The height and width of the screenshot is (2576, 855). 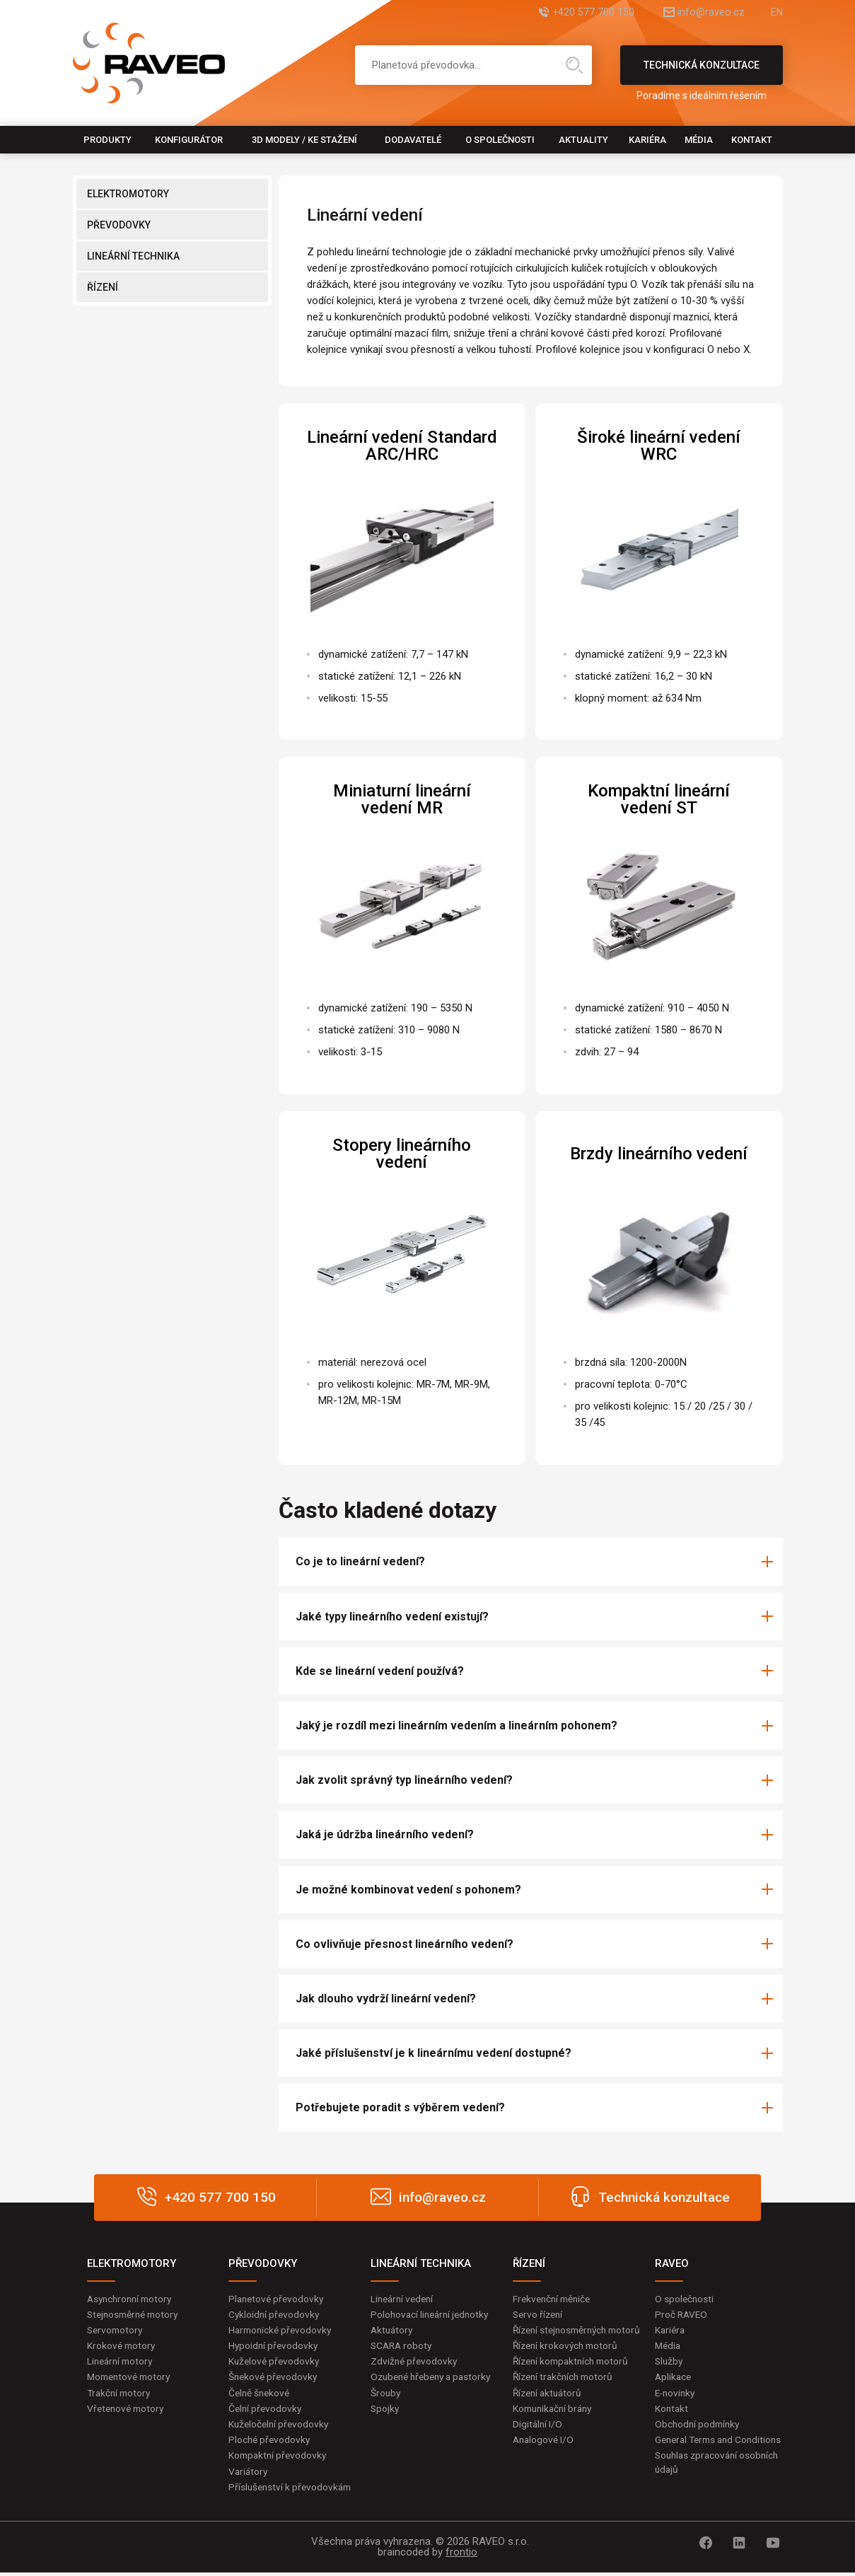 What do you see at coordinates (583, 139) in the screenshot?
I see `Aktuality` at bounding box center [583, 139].